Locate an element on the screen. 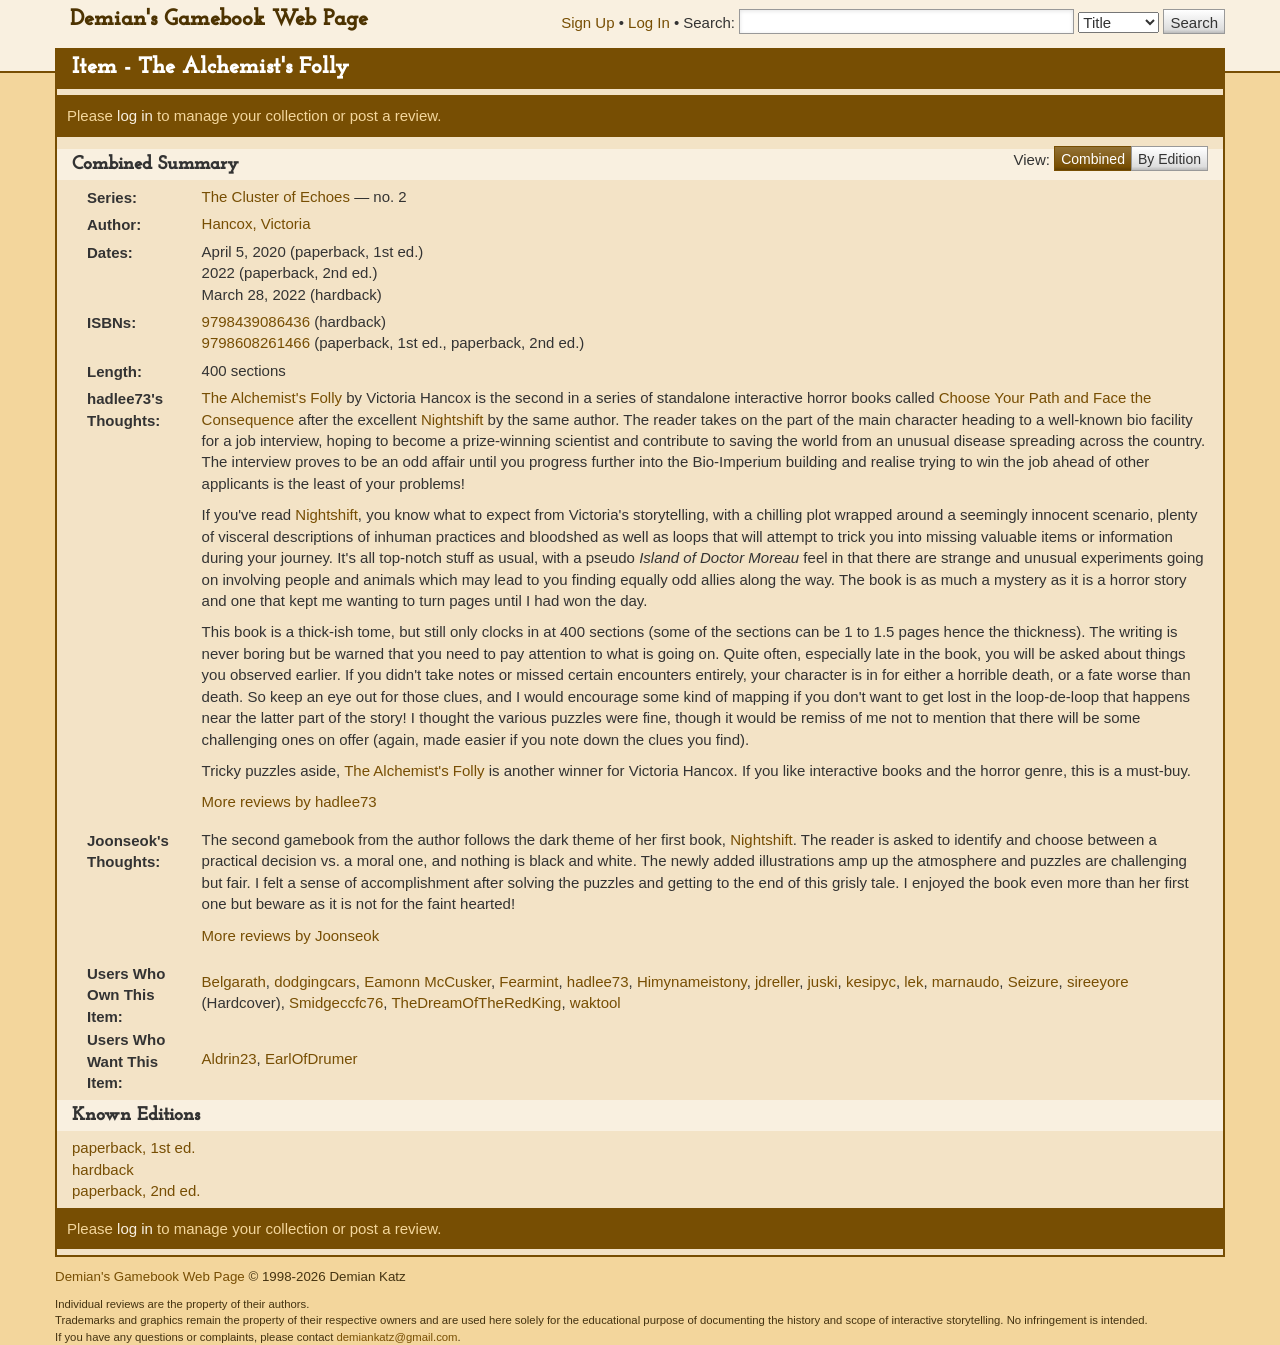 The width and height of the screenshot is (1280, 1345). Log In is located at coordinates (649, 22).